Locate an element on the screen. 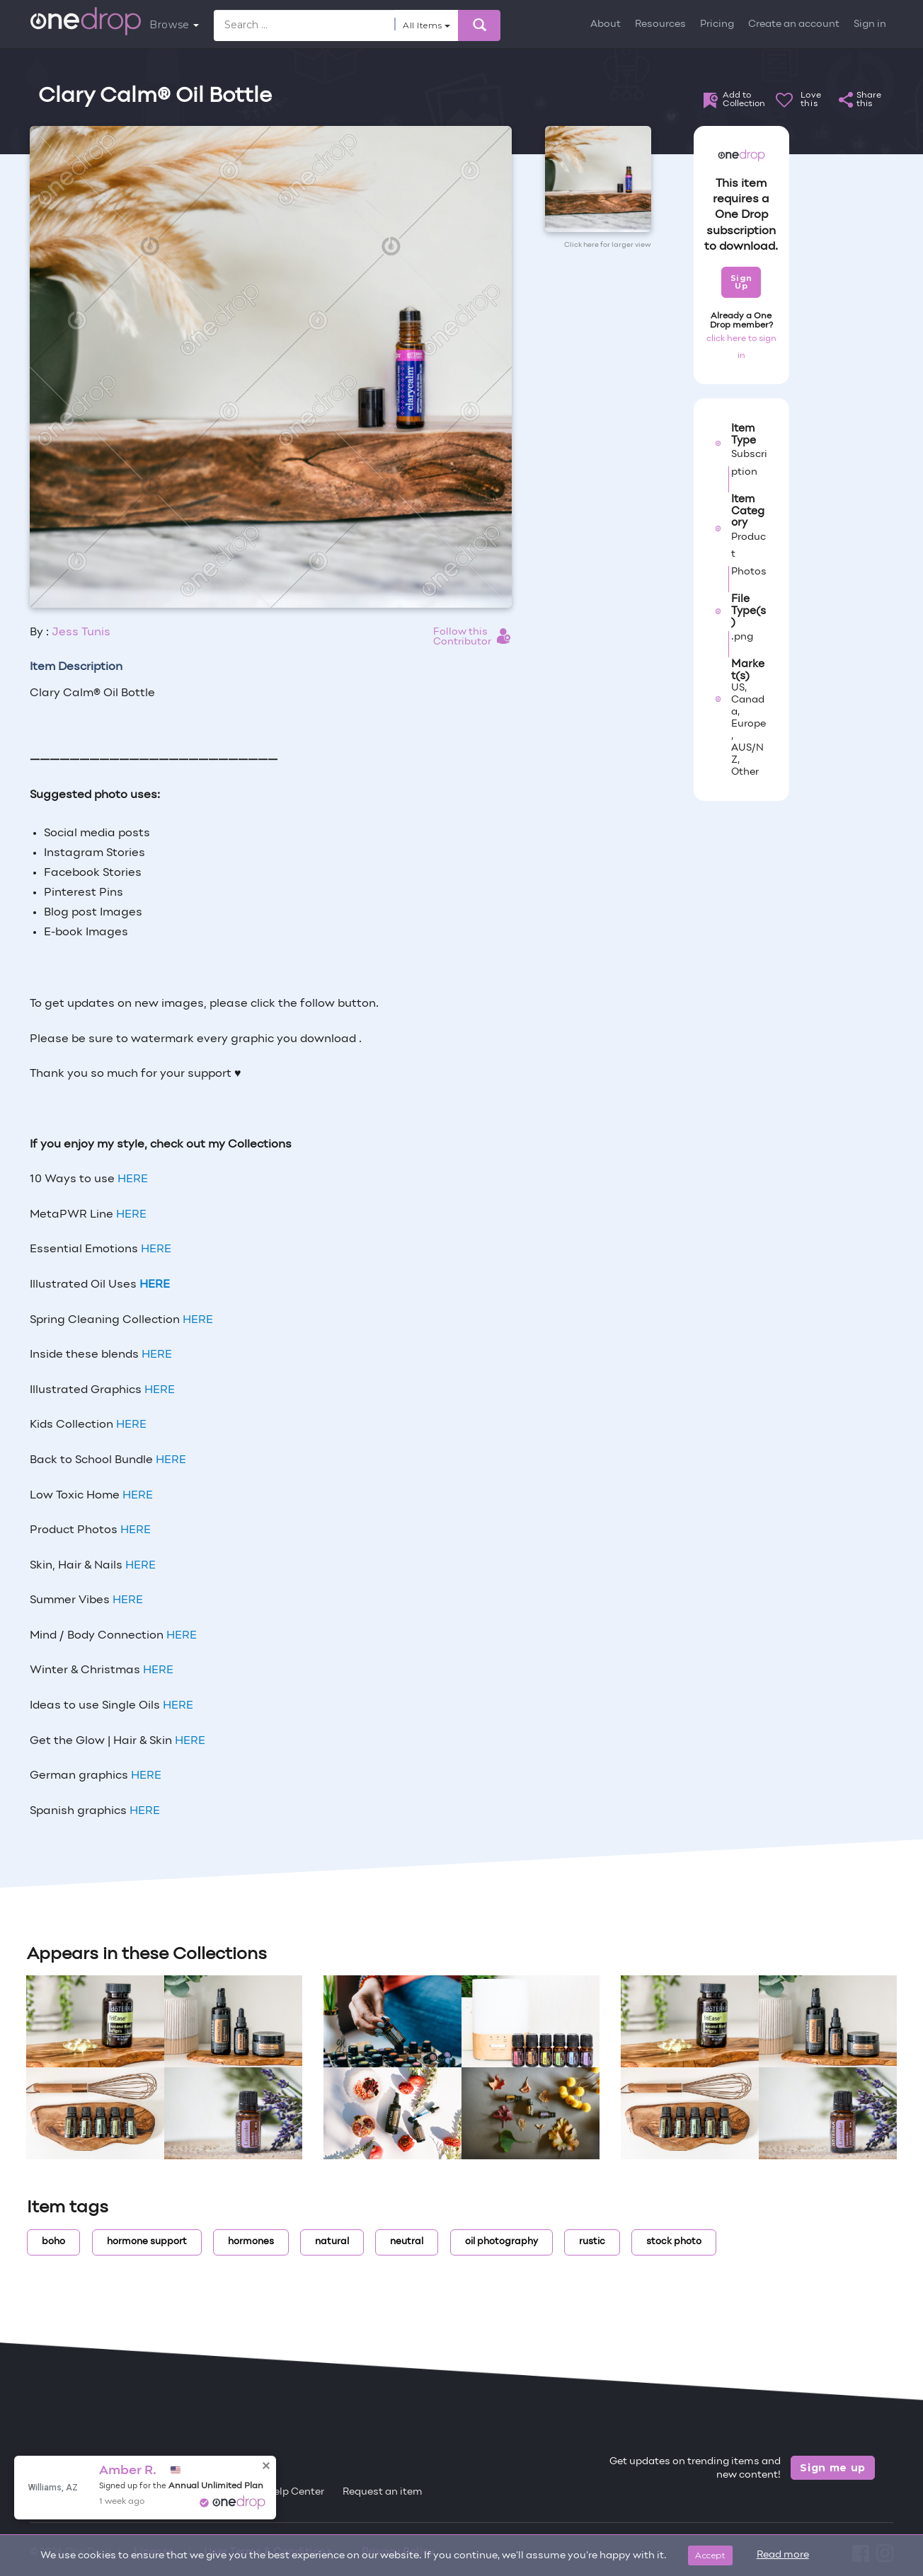  Help Center is located at coordinates (295, 2492).